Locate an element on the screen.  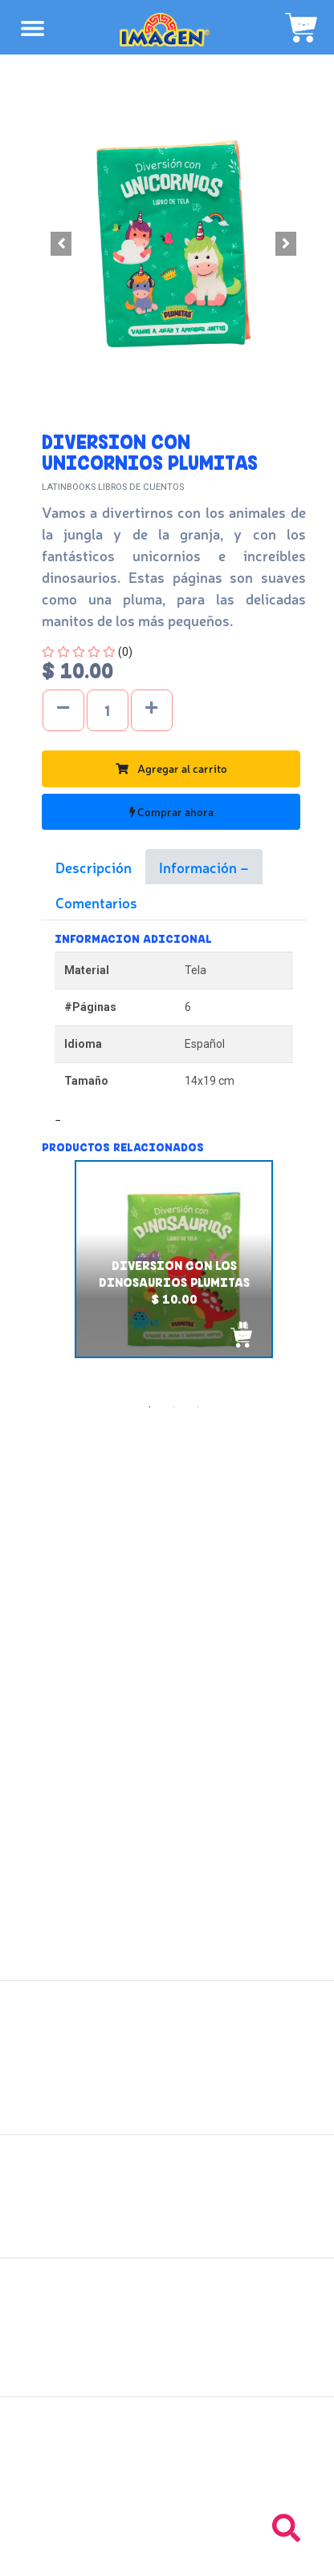
Comentarios [tab] is located at coordinates (96, 902).